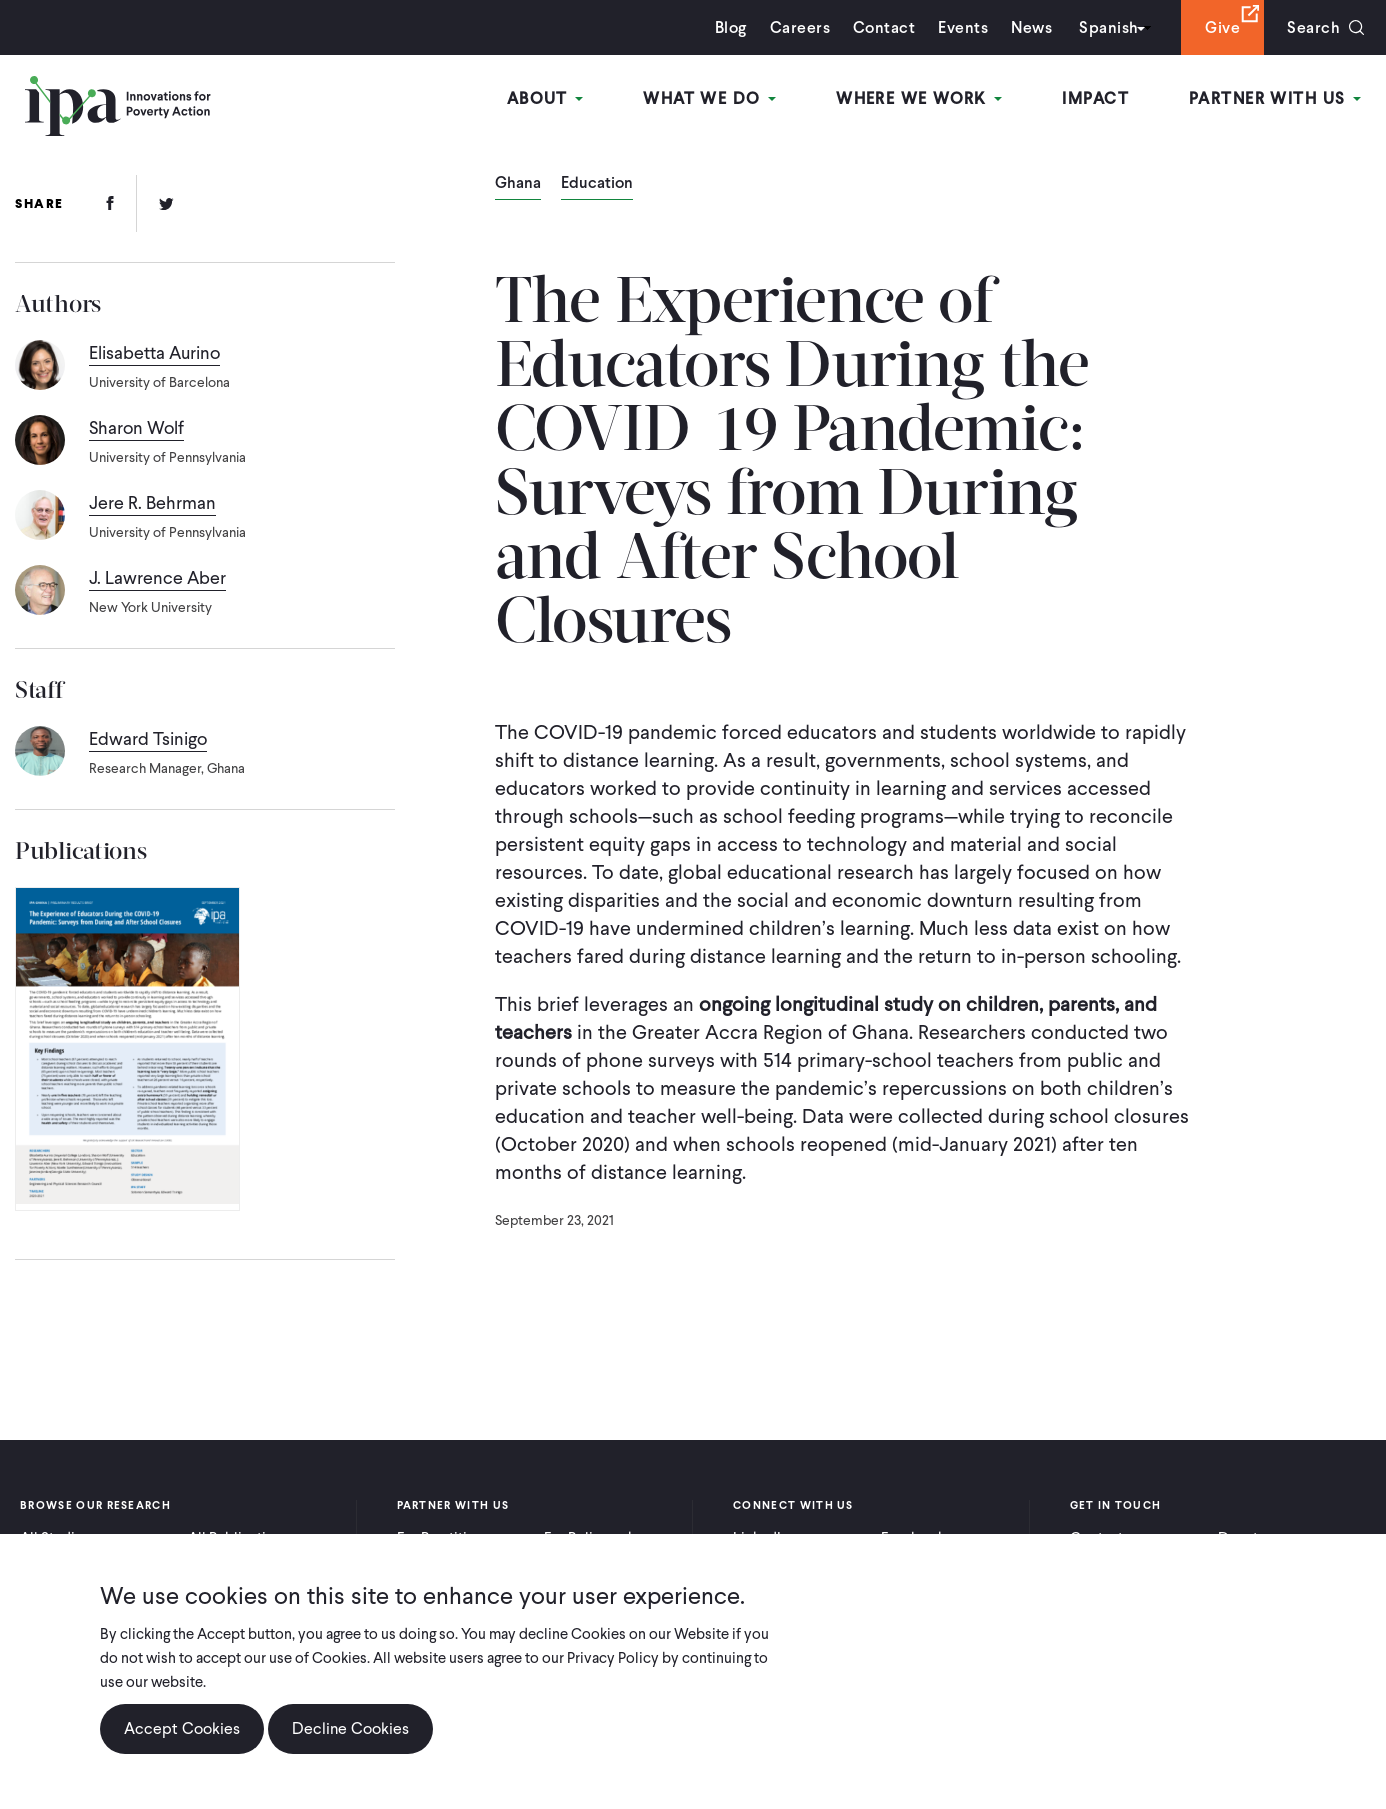  Describe the element at coordinates (1108, 27) in the screenshot. I see `Spanish` at that location.